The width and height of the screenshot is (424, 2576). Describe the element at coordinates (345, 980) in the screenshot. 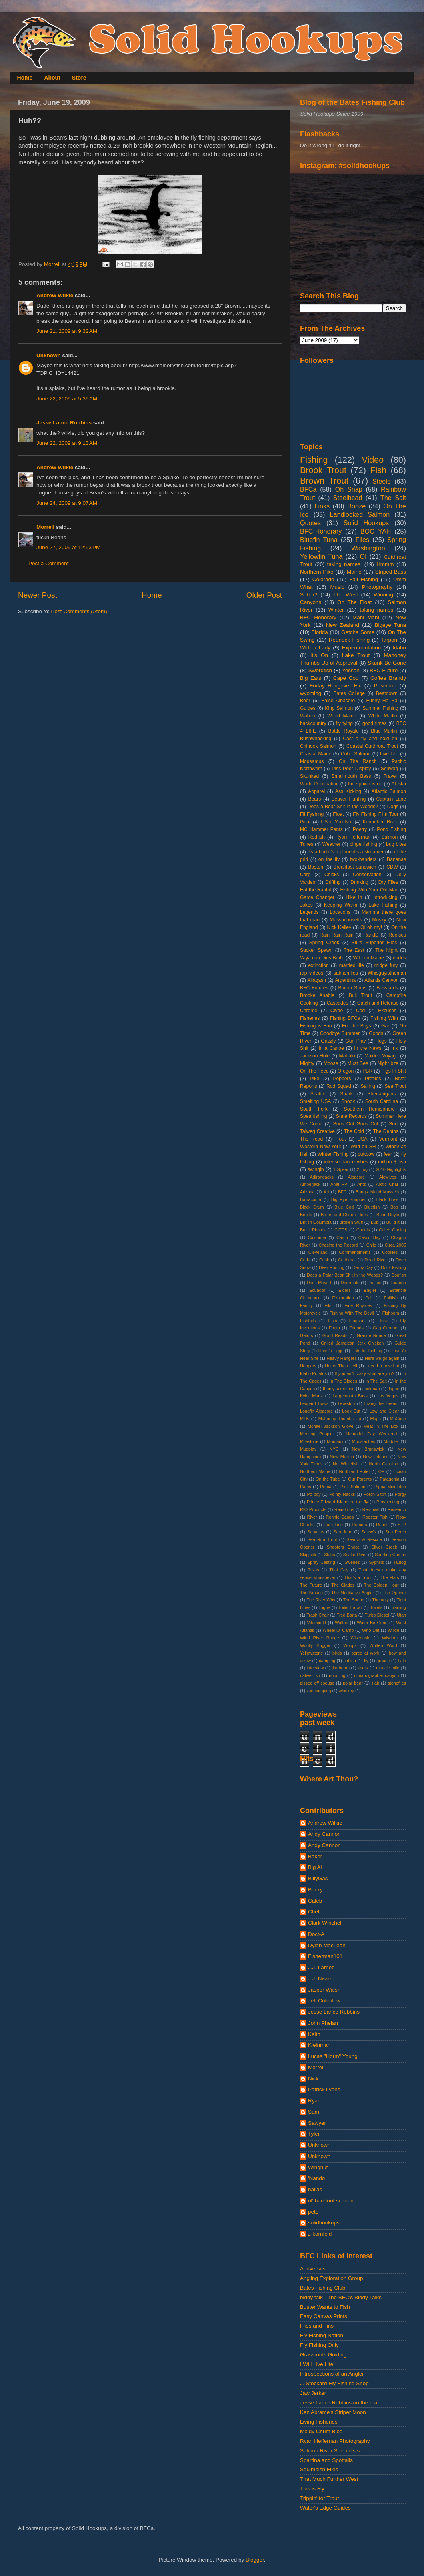

I see `Argentina` at that location.